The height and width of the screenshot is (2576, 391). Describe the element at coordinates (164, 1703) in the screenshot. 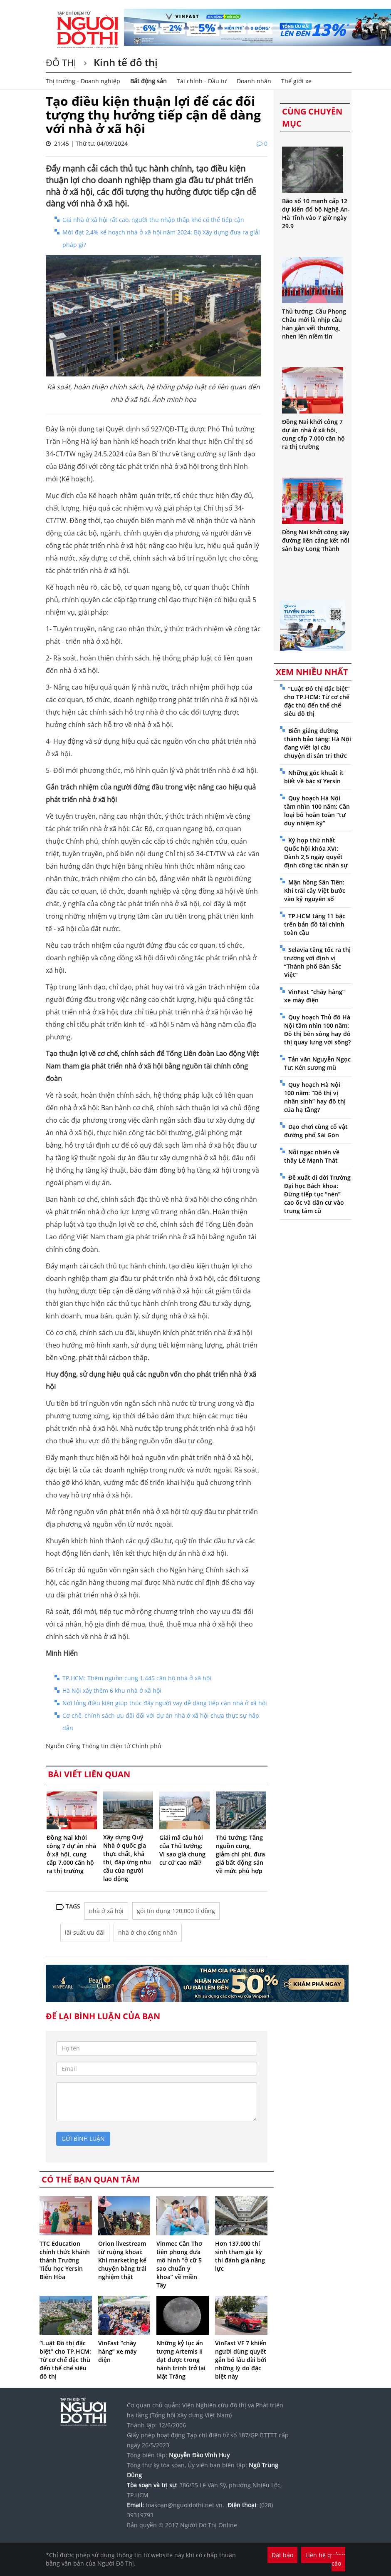

I see `Nới lỏng điều kiện giúp thúc đẩy người vay dễ dàng tiếp cận nhà ở xã hội` at that location.